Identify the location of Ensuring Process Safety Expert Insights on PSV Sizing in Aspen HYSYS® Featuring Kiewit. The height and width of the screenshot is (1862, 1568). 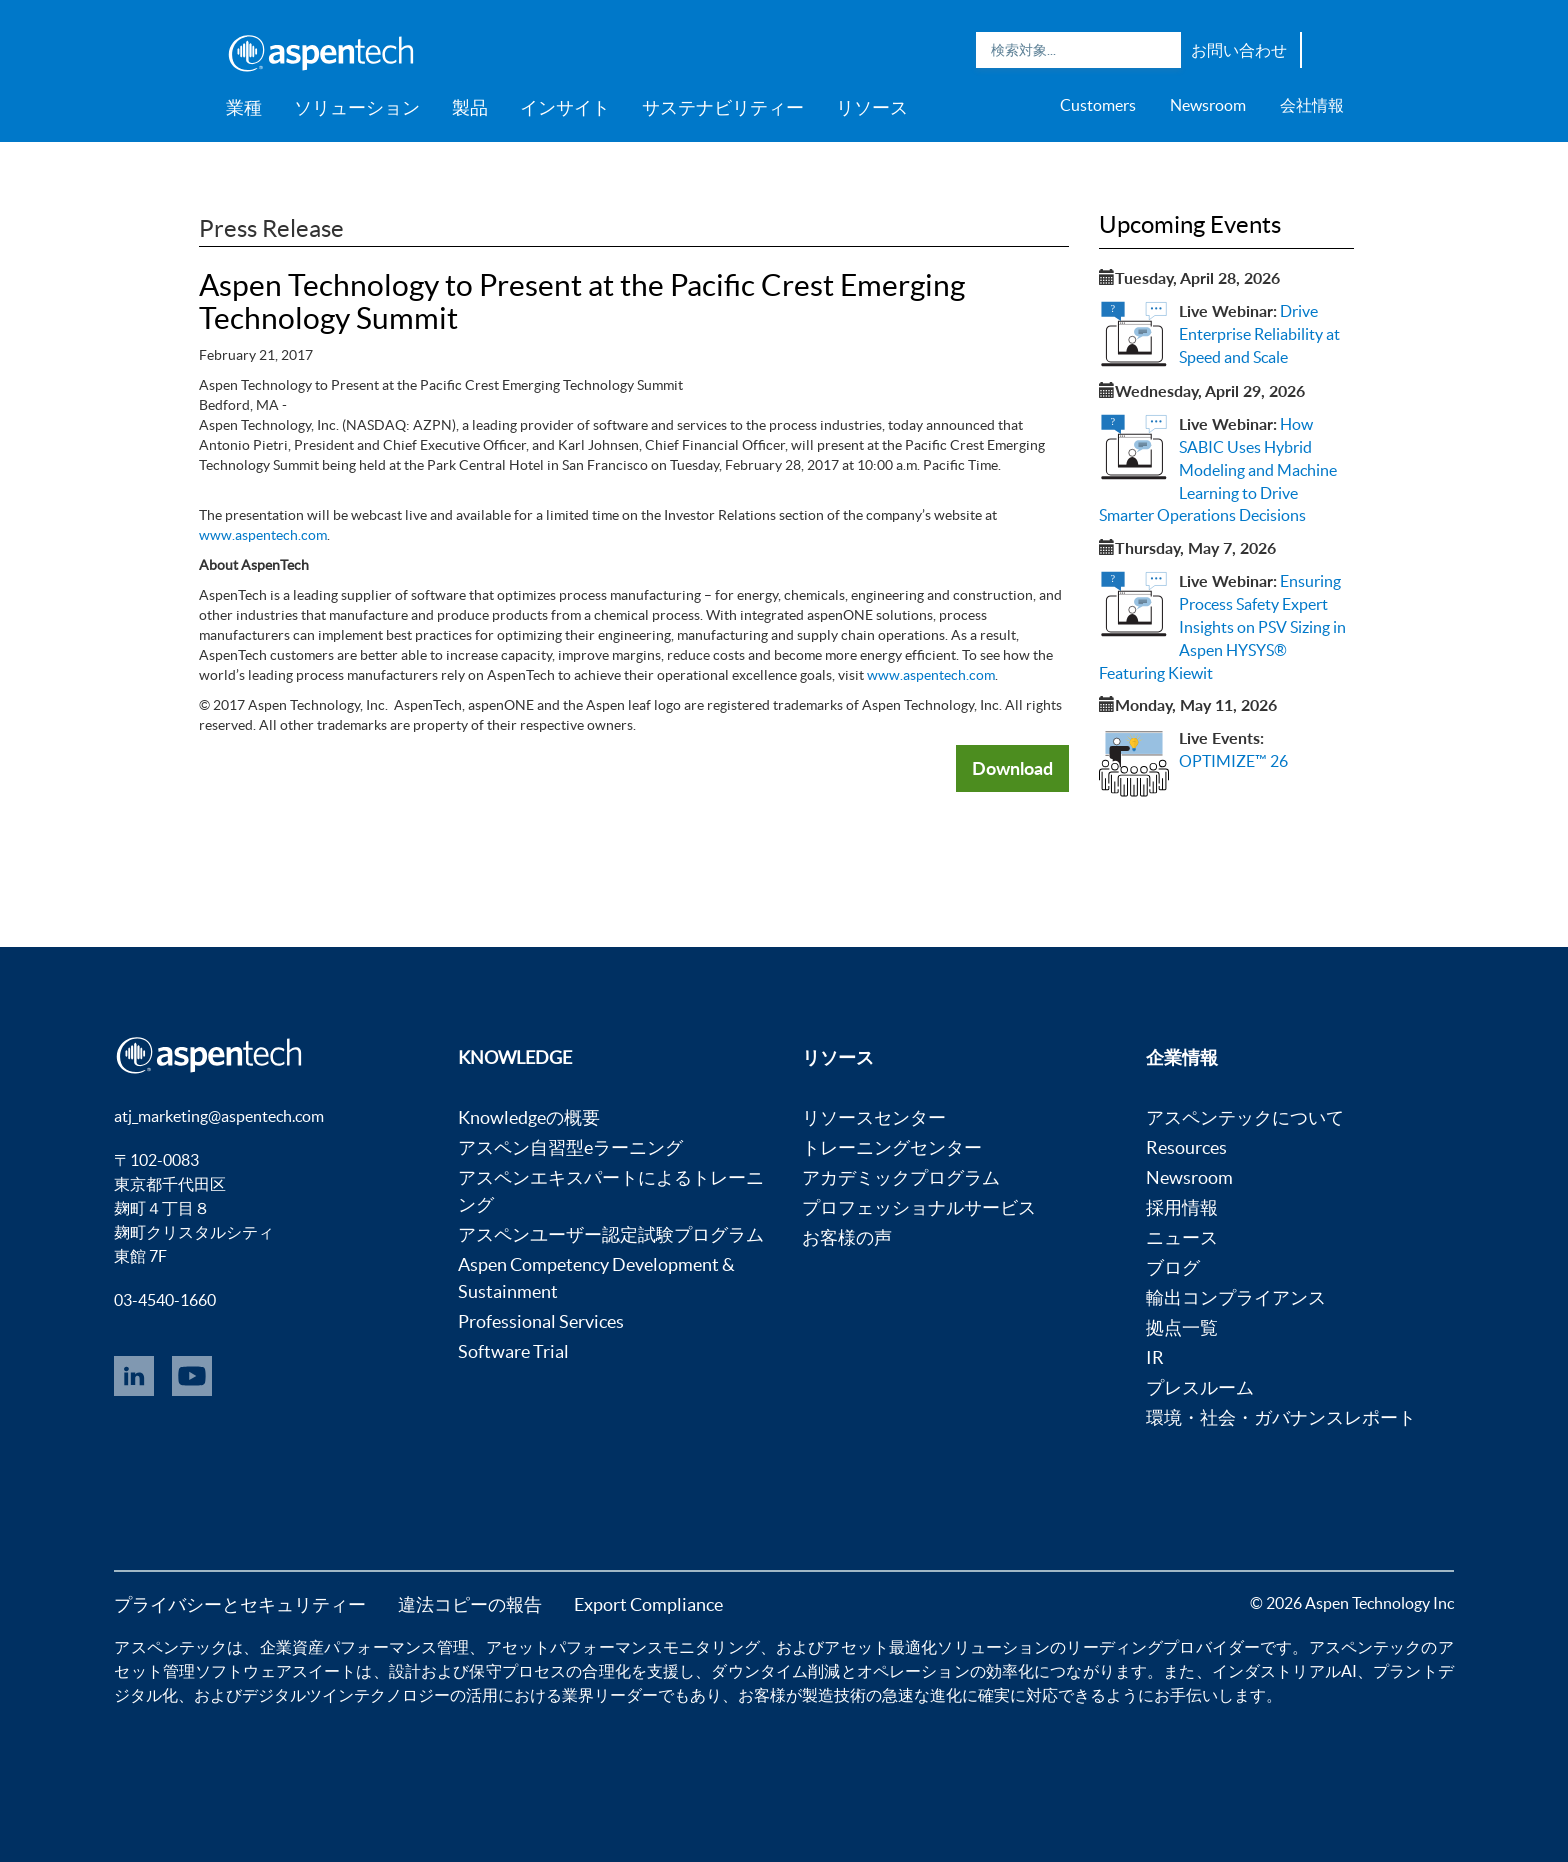
(1222, 626).